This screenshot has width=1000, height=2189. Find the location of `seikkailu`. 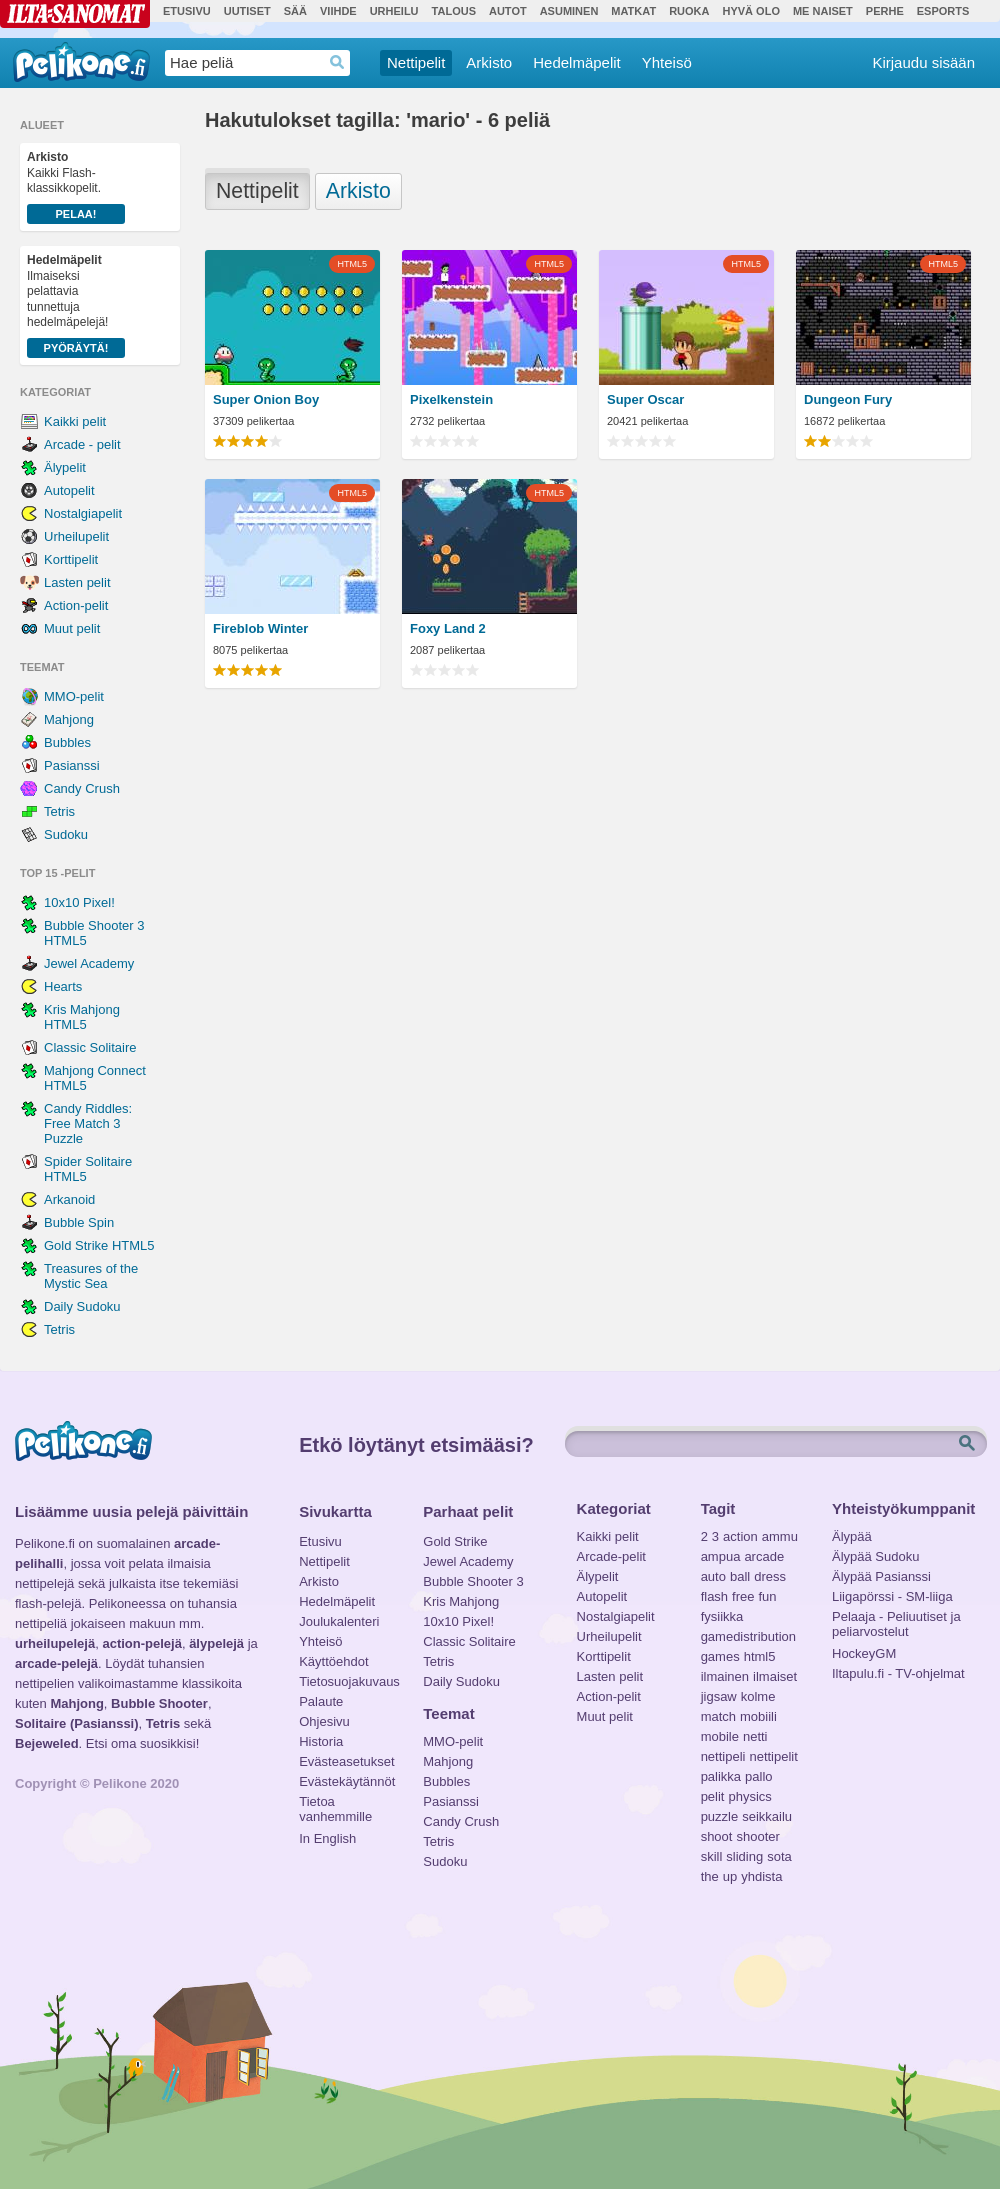

seikkailu is located at coordinates (767, 1816).